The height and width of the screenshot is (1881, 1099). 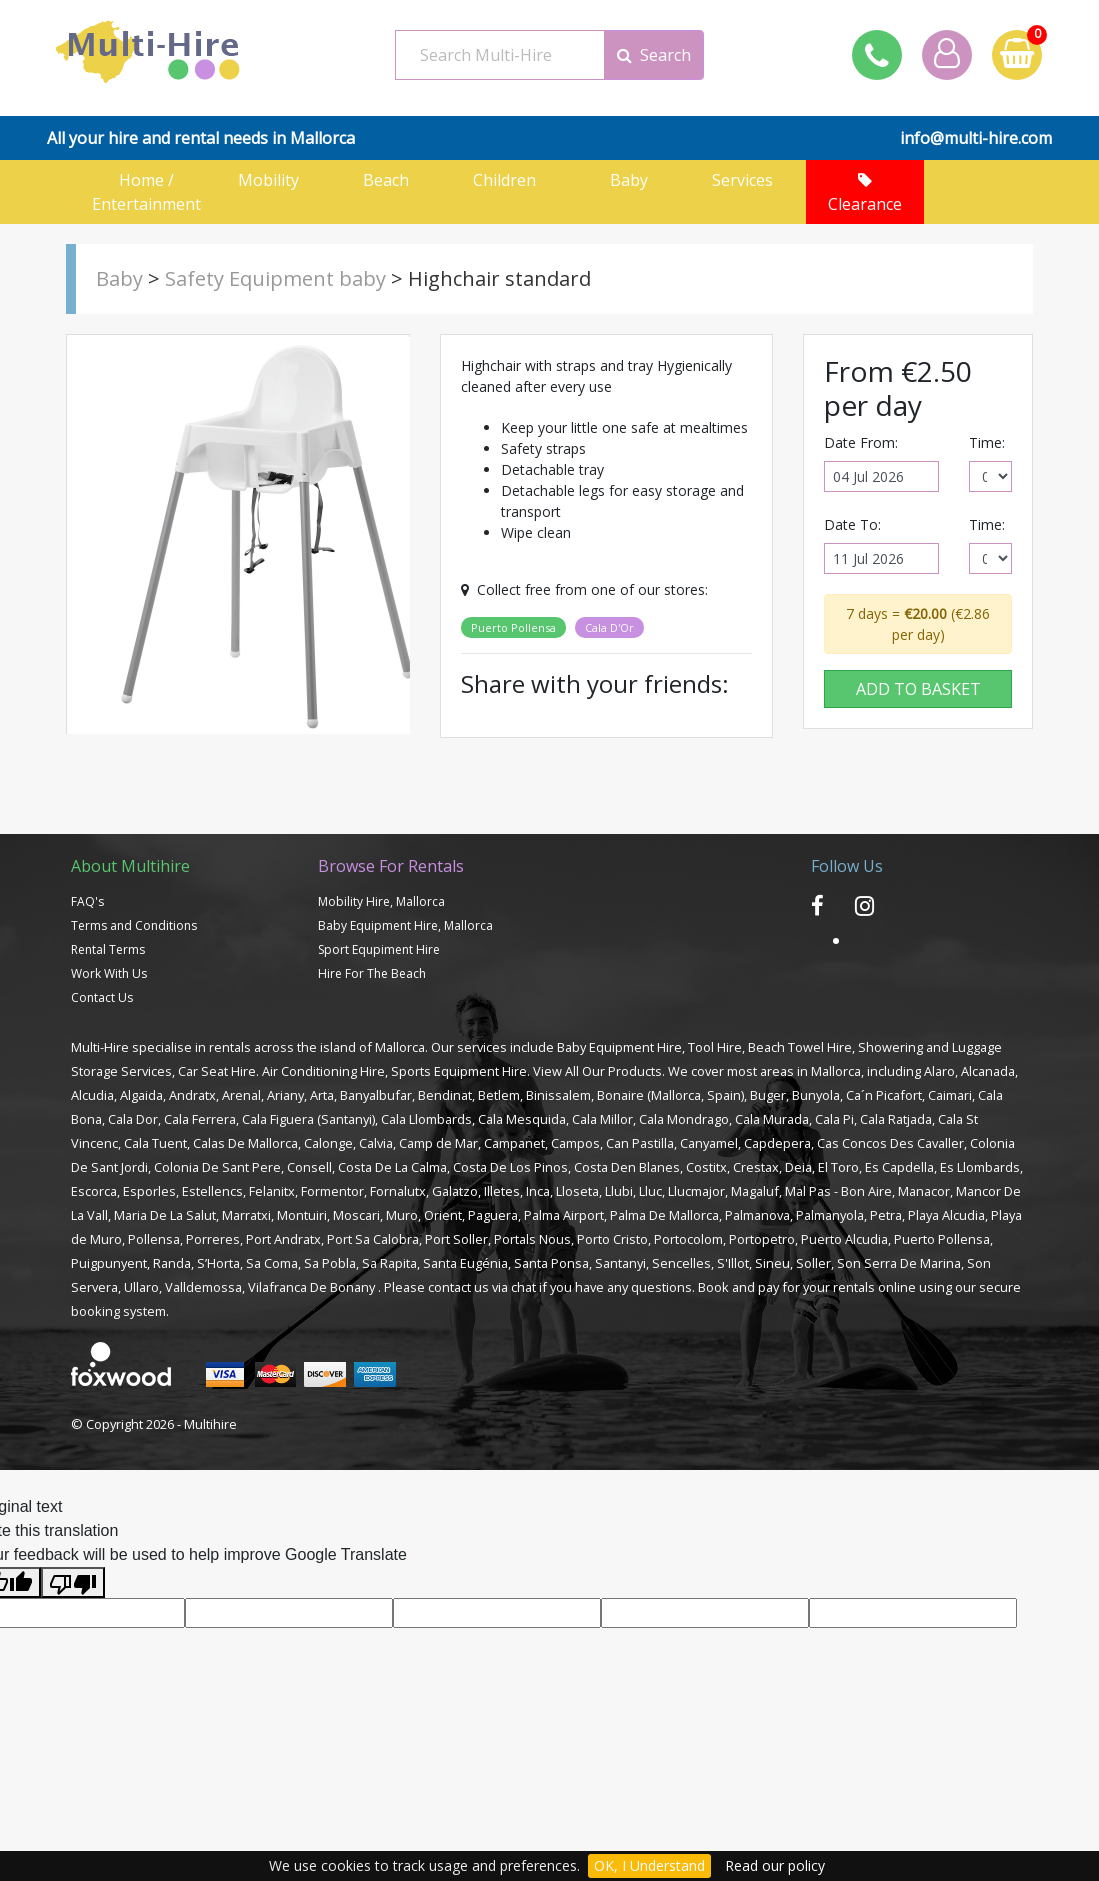 I want to click on Es Llombards, so click(x=980, y=1167).